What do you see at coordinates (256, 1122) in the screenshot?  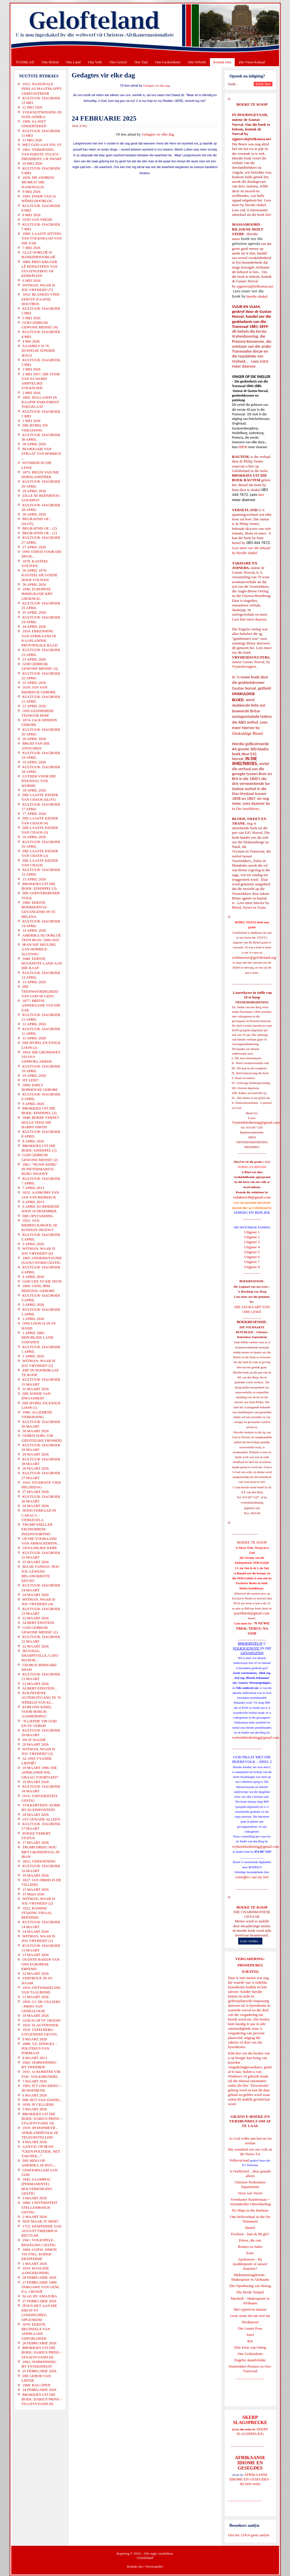 I see `Vryheidsbediening@gmail.com` at bounding box center [256, 1122].